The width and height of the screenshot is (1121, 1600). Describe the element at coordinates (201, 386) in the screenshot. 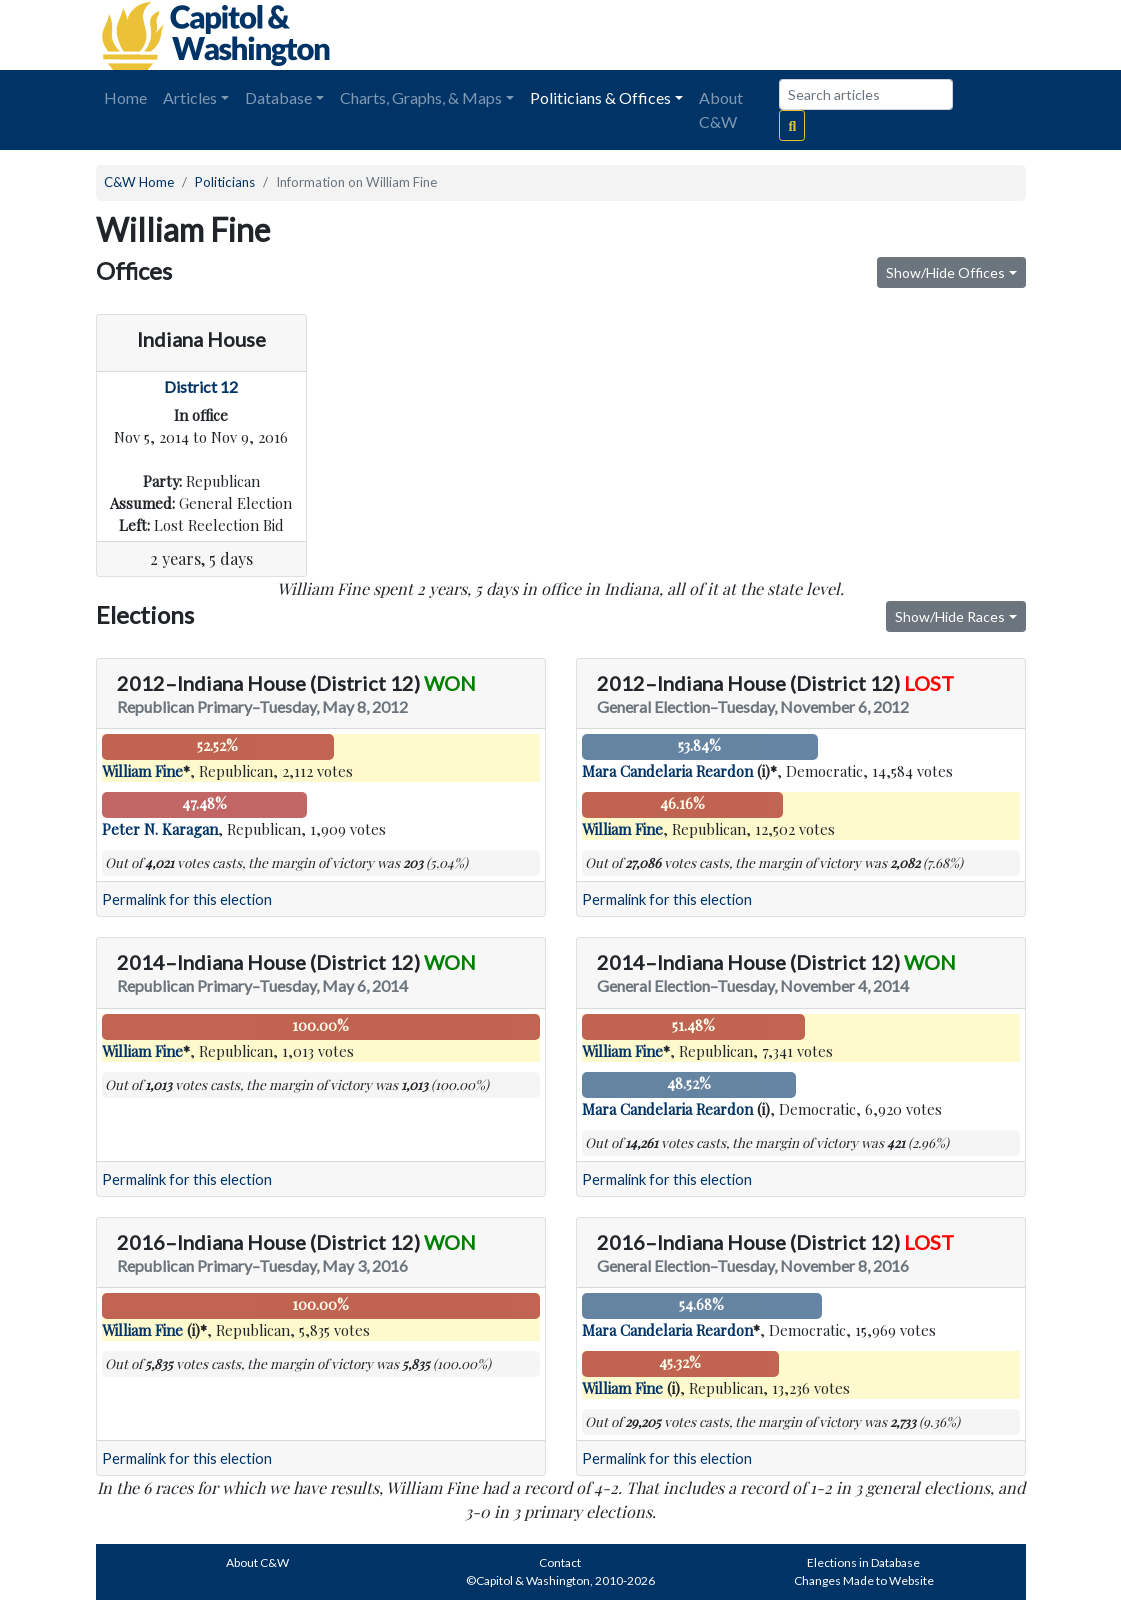

I see `District 12` at that location.